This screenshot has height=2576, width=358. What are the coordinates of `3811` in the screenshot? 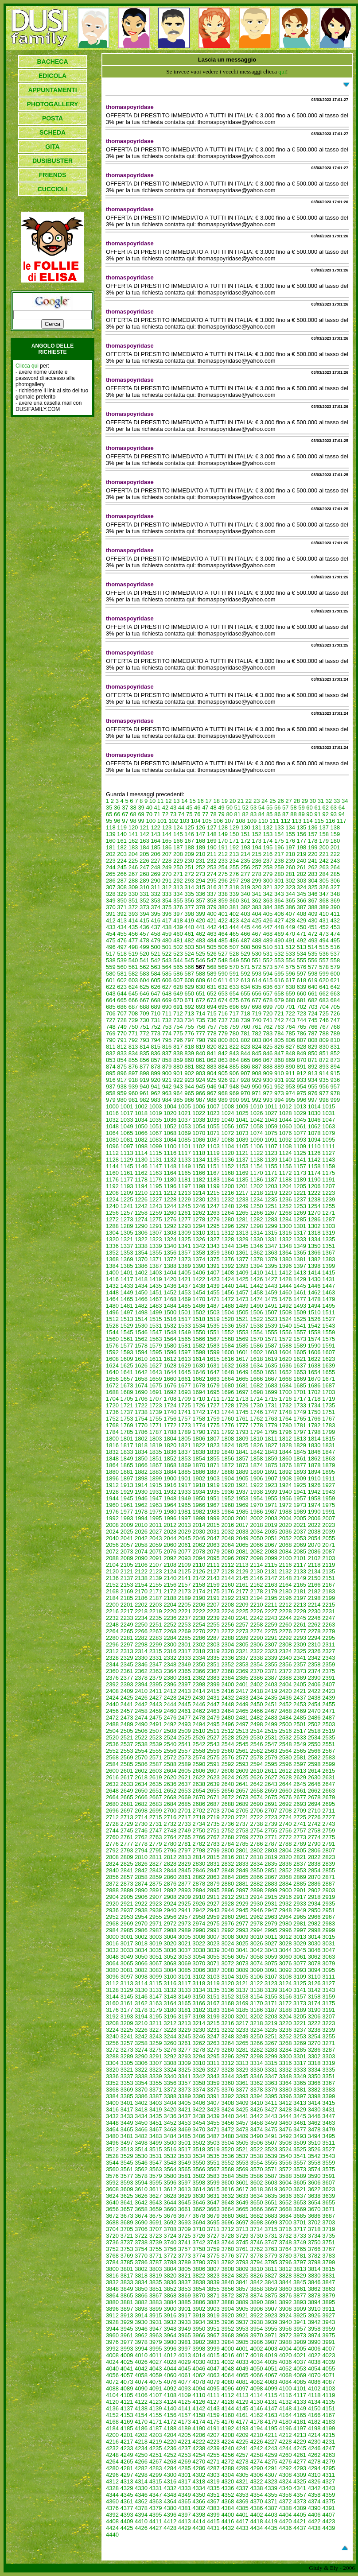 It's located at (271, 2269).